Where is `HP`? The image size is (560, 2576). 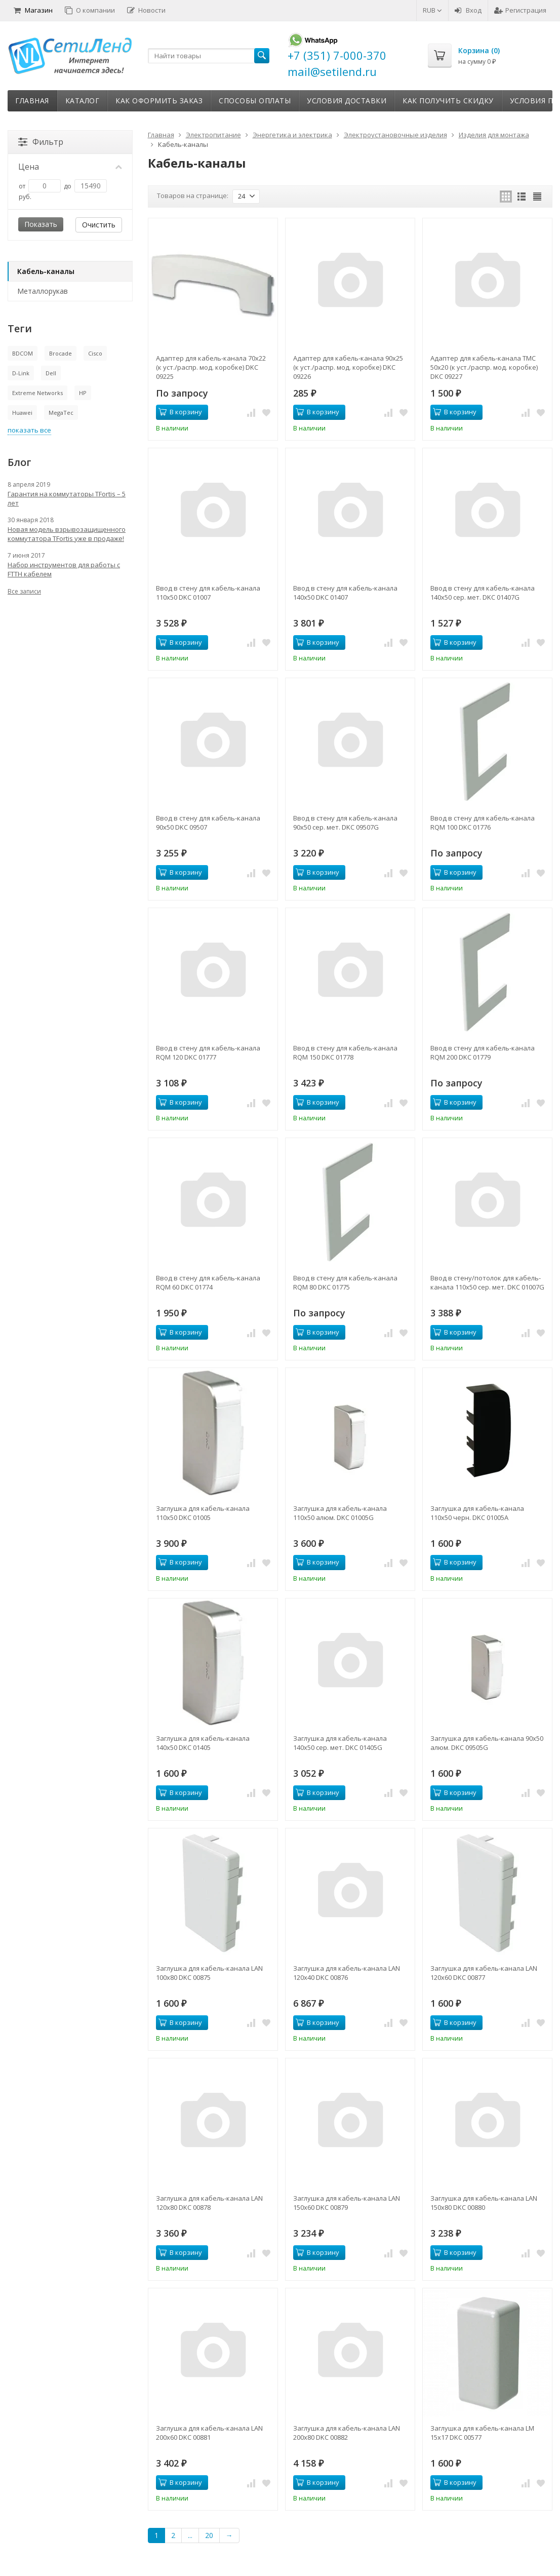 HP is located at coordinates (83, 393).